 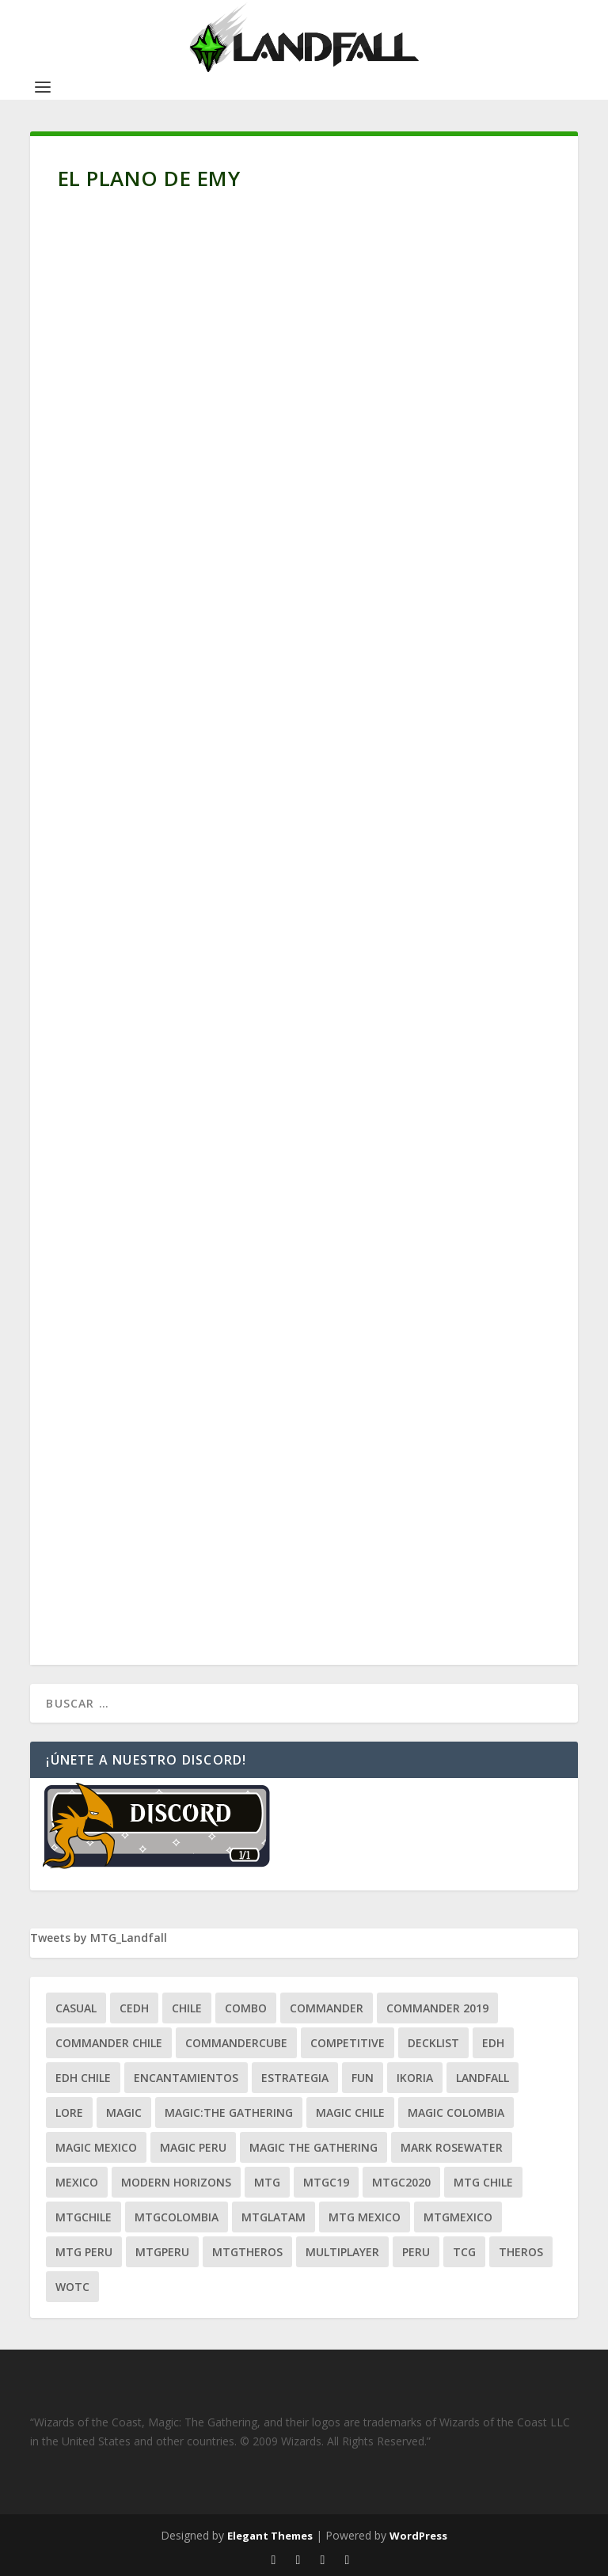 I want to click on mexico [mexico (96 ítems)], so click(x=76, y=2182).